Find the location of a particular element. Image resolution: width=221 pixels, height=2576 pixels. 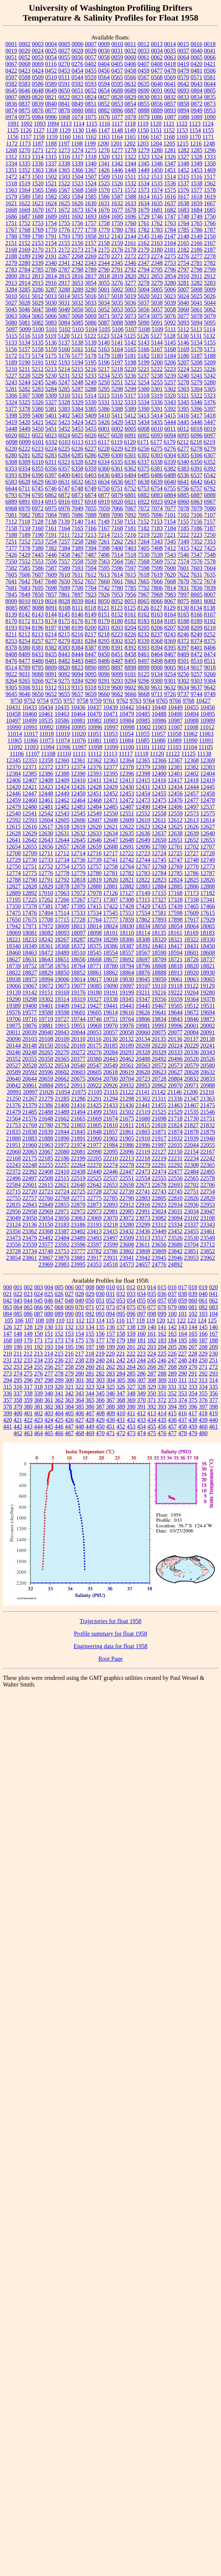

0065 is located at coordinates (197, 57).